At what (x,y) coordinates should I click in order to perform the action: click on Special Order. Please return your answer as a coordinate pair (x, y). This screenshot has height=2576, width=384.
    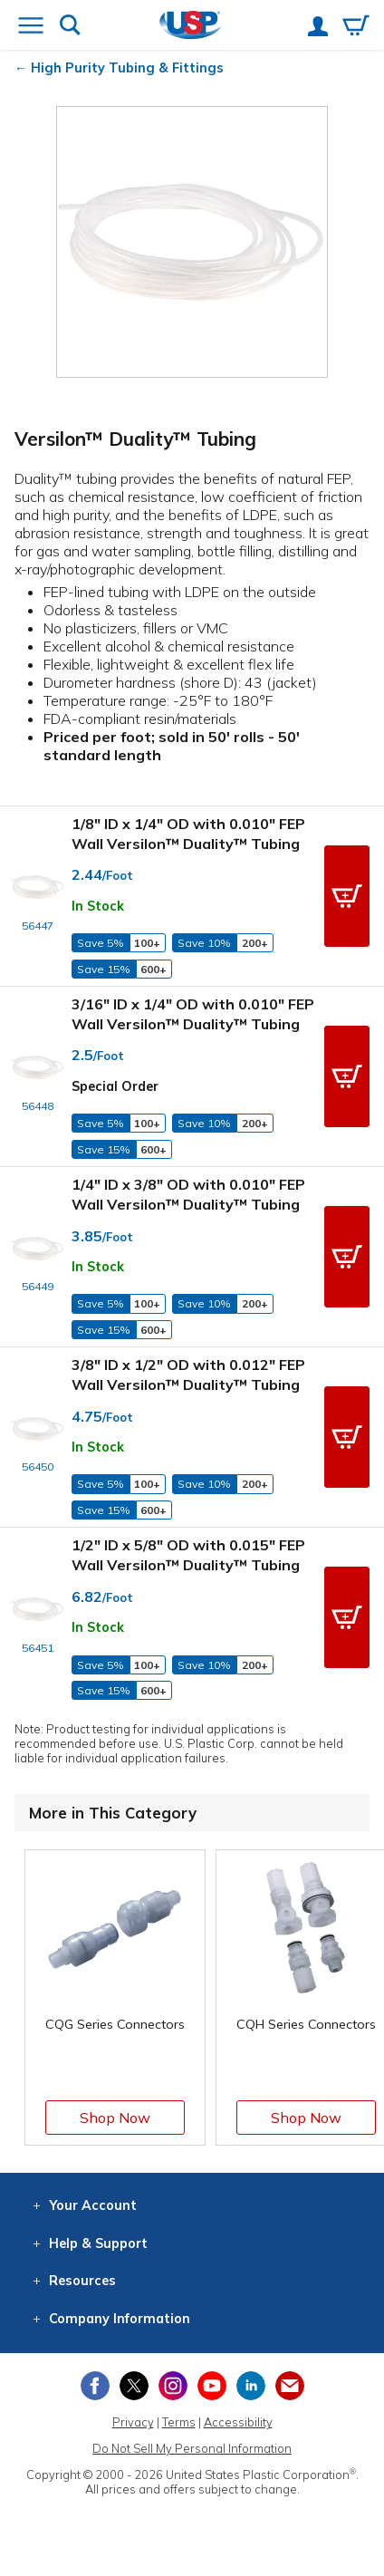
    Looking at the image, I should click on (115, 1086).